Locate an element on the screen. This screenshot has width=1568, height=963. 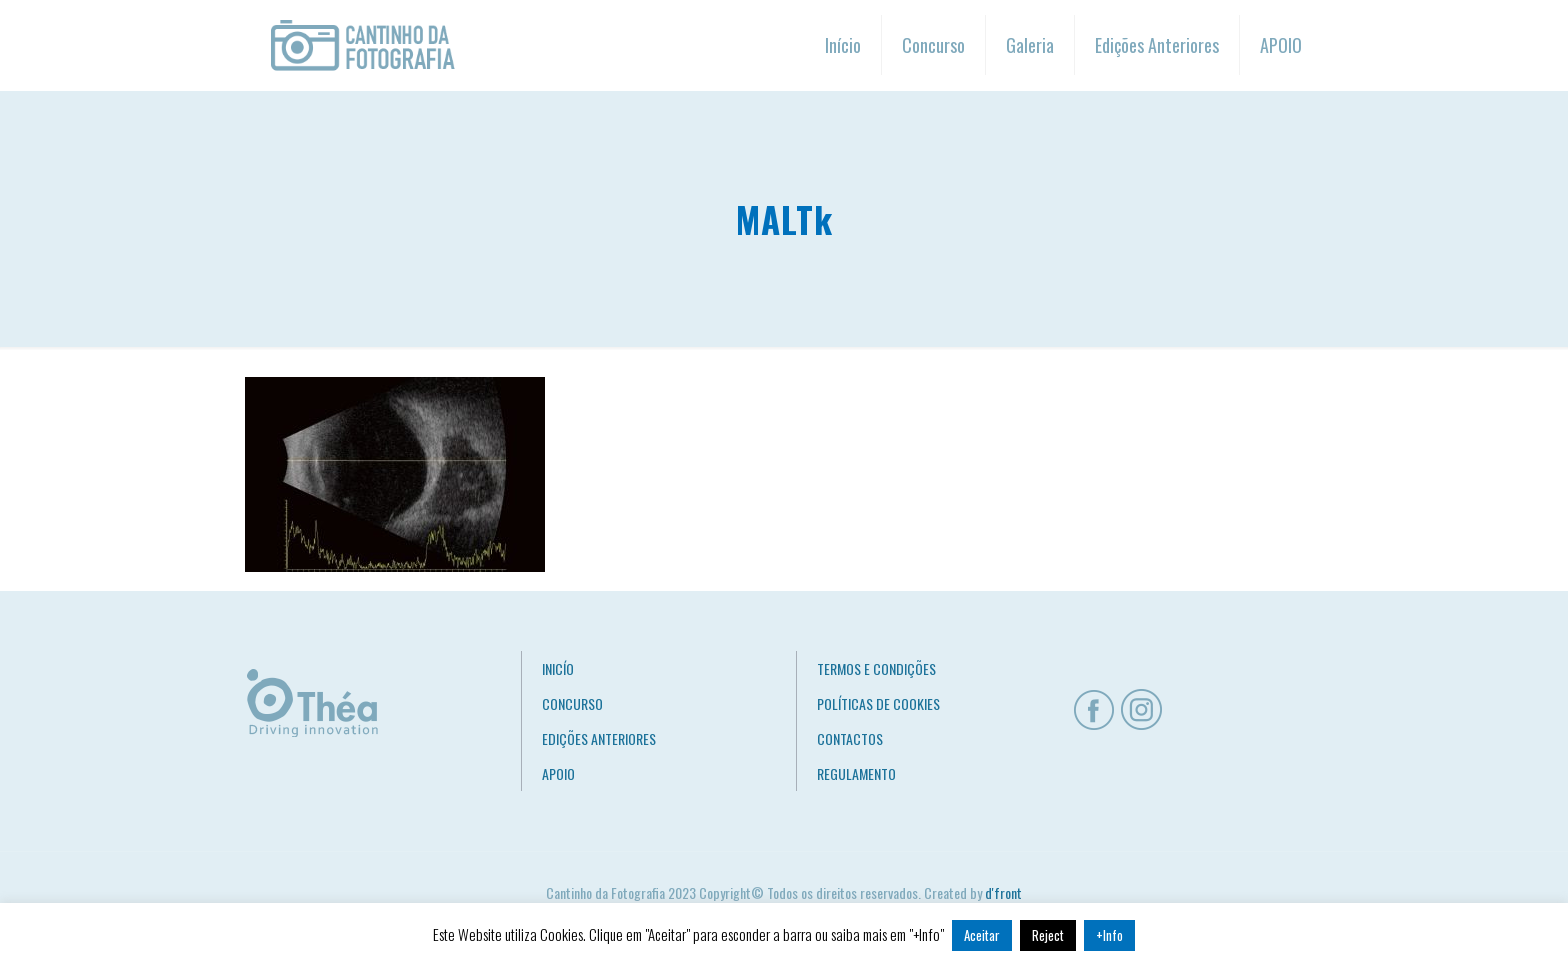
Aceitar [button] is located at coordinates (982, 935).